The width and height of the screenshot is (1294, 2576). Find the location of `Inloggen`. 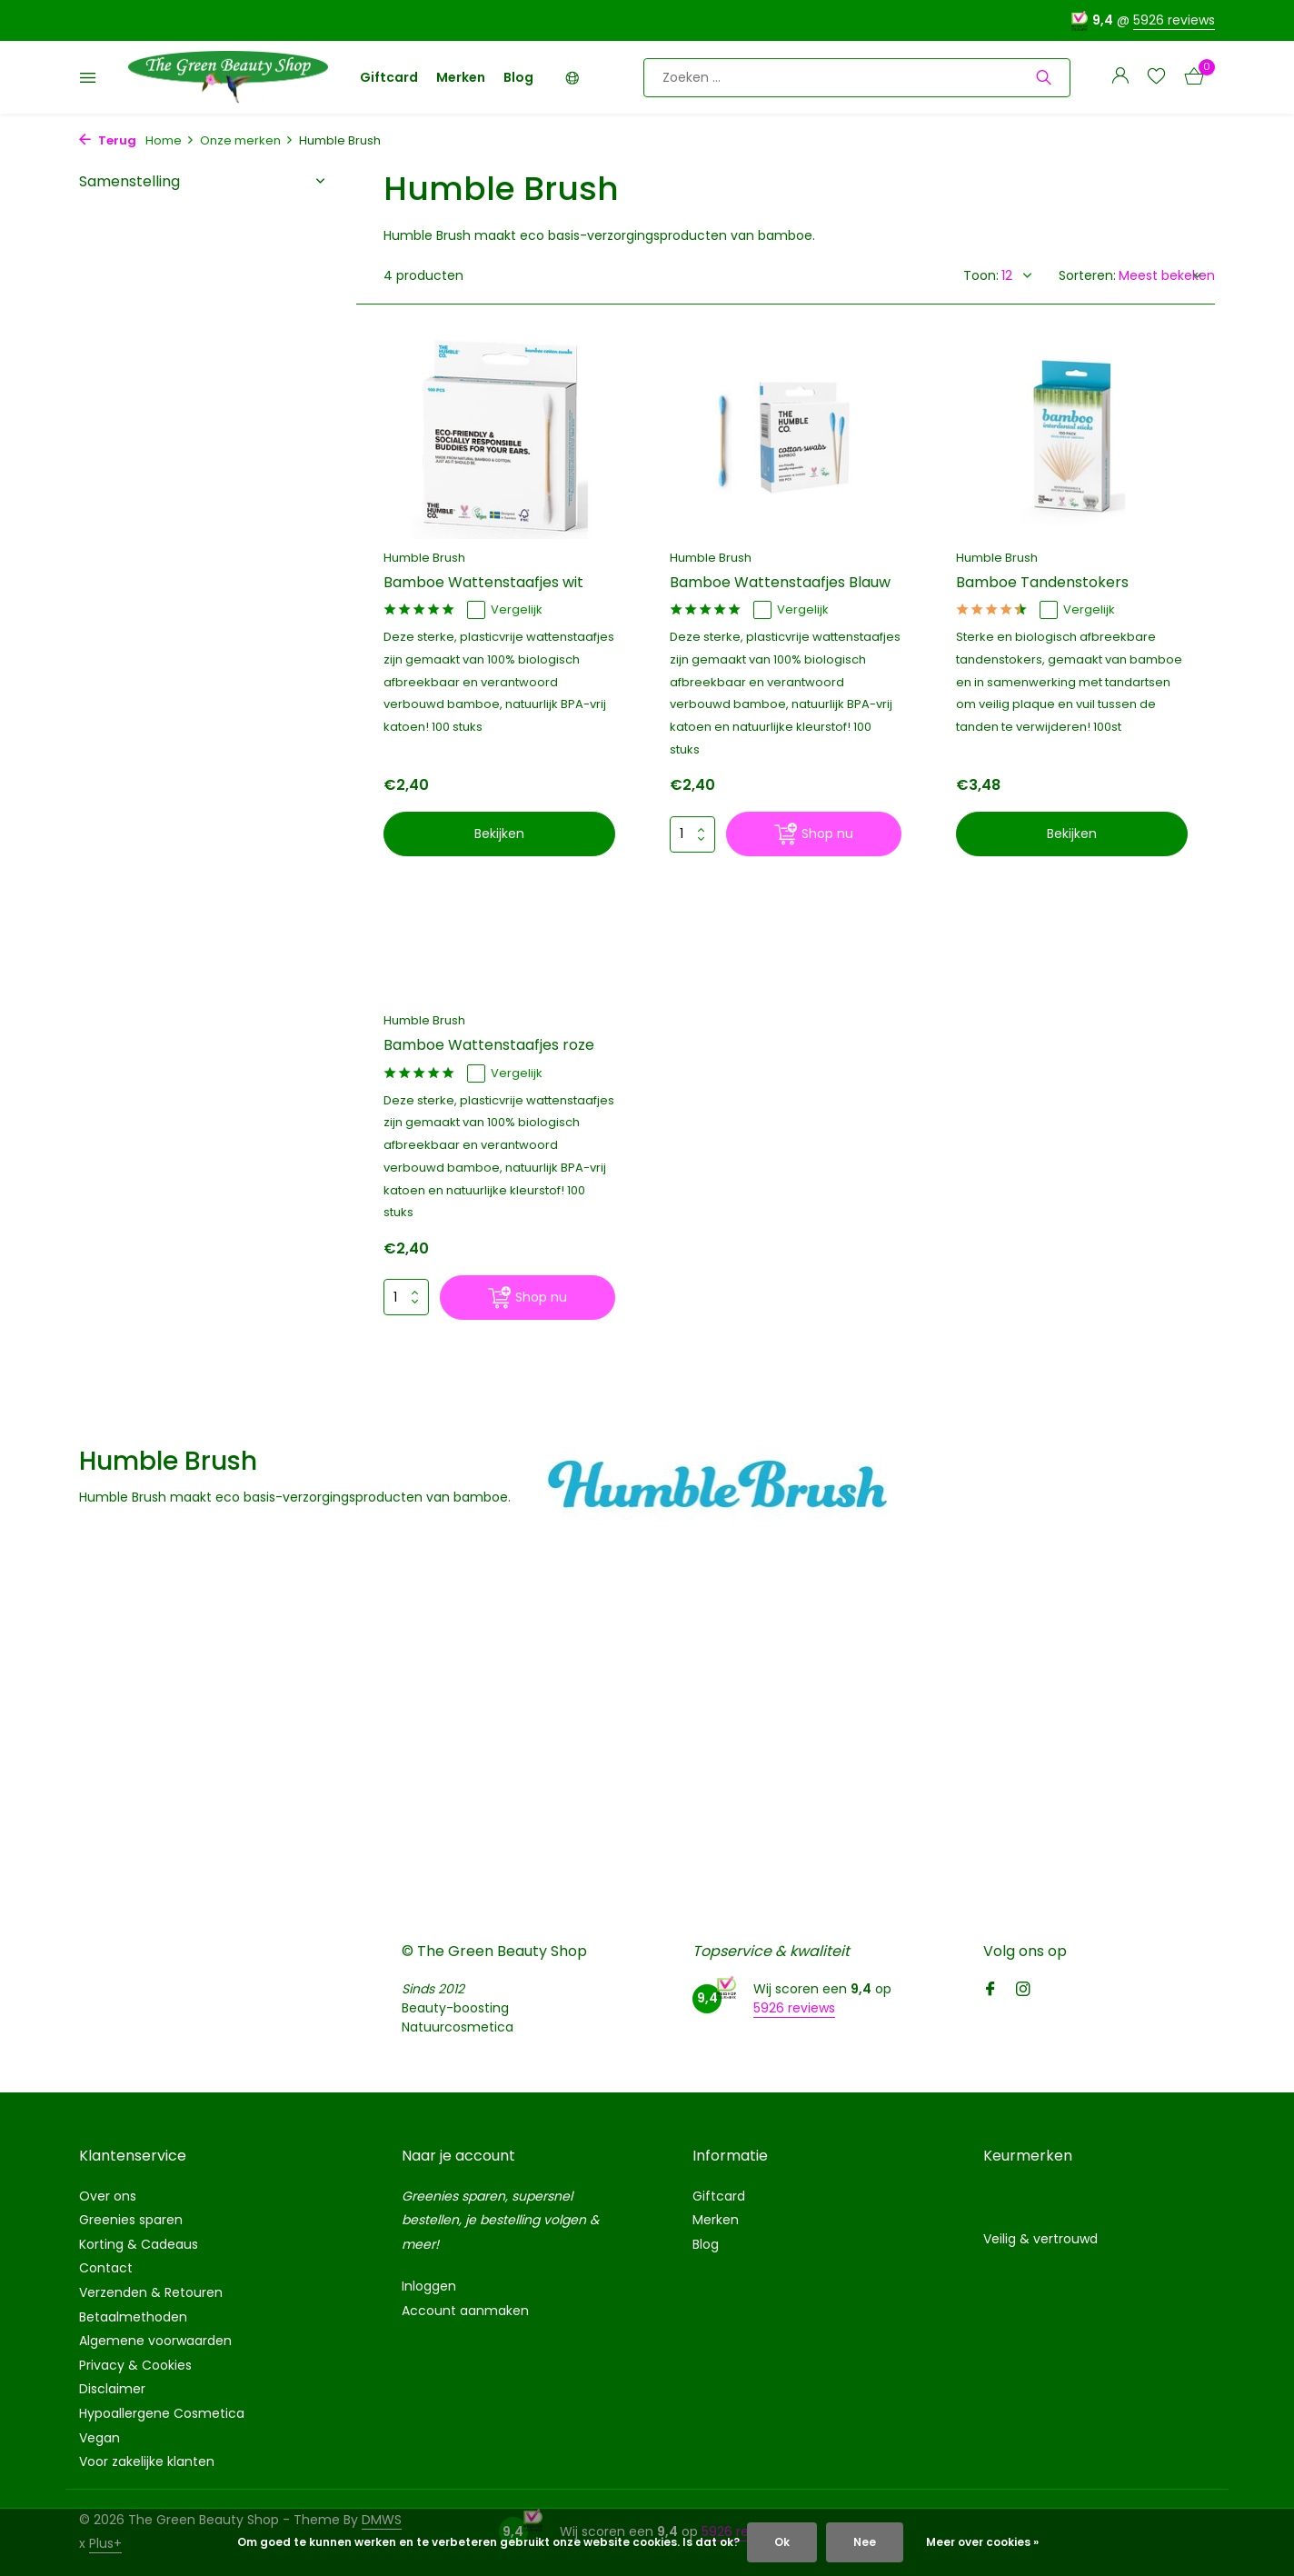

Inloggen is located at coordinates (429, 2286).